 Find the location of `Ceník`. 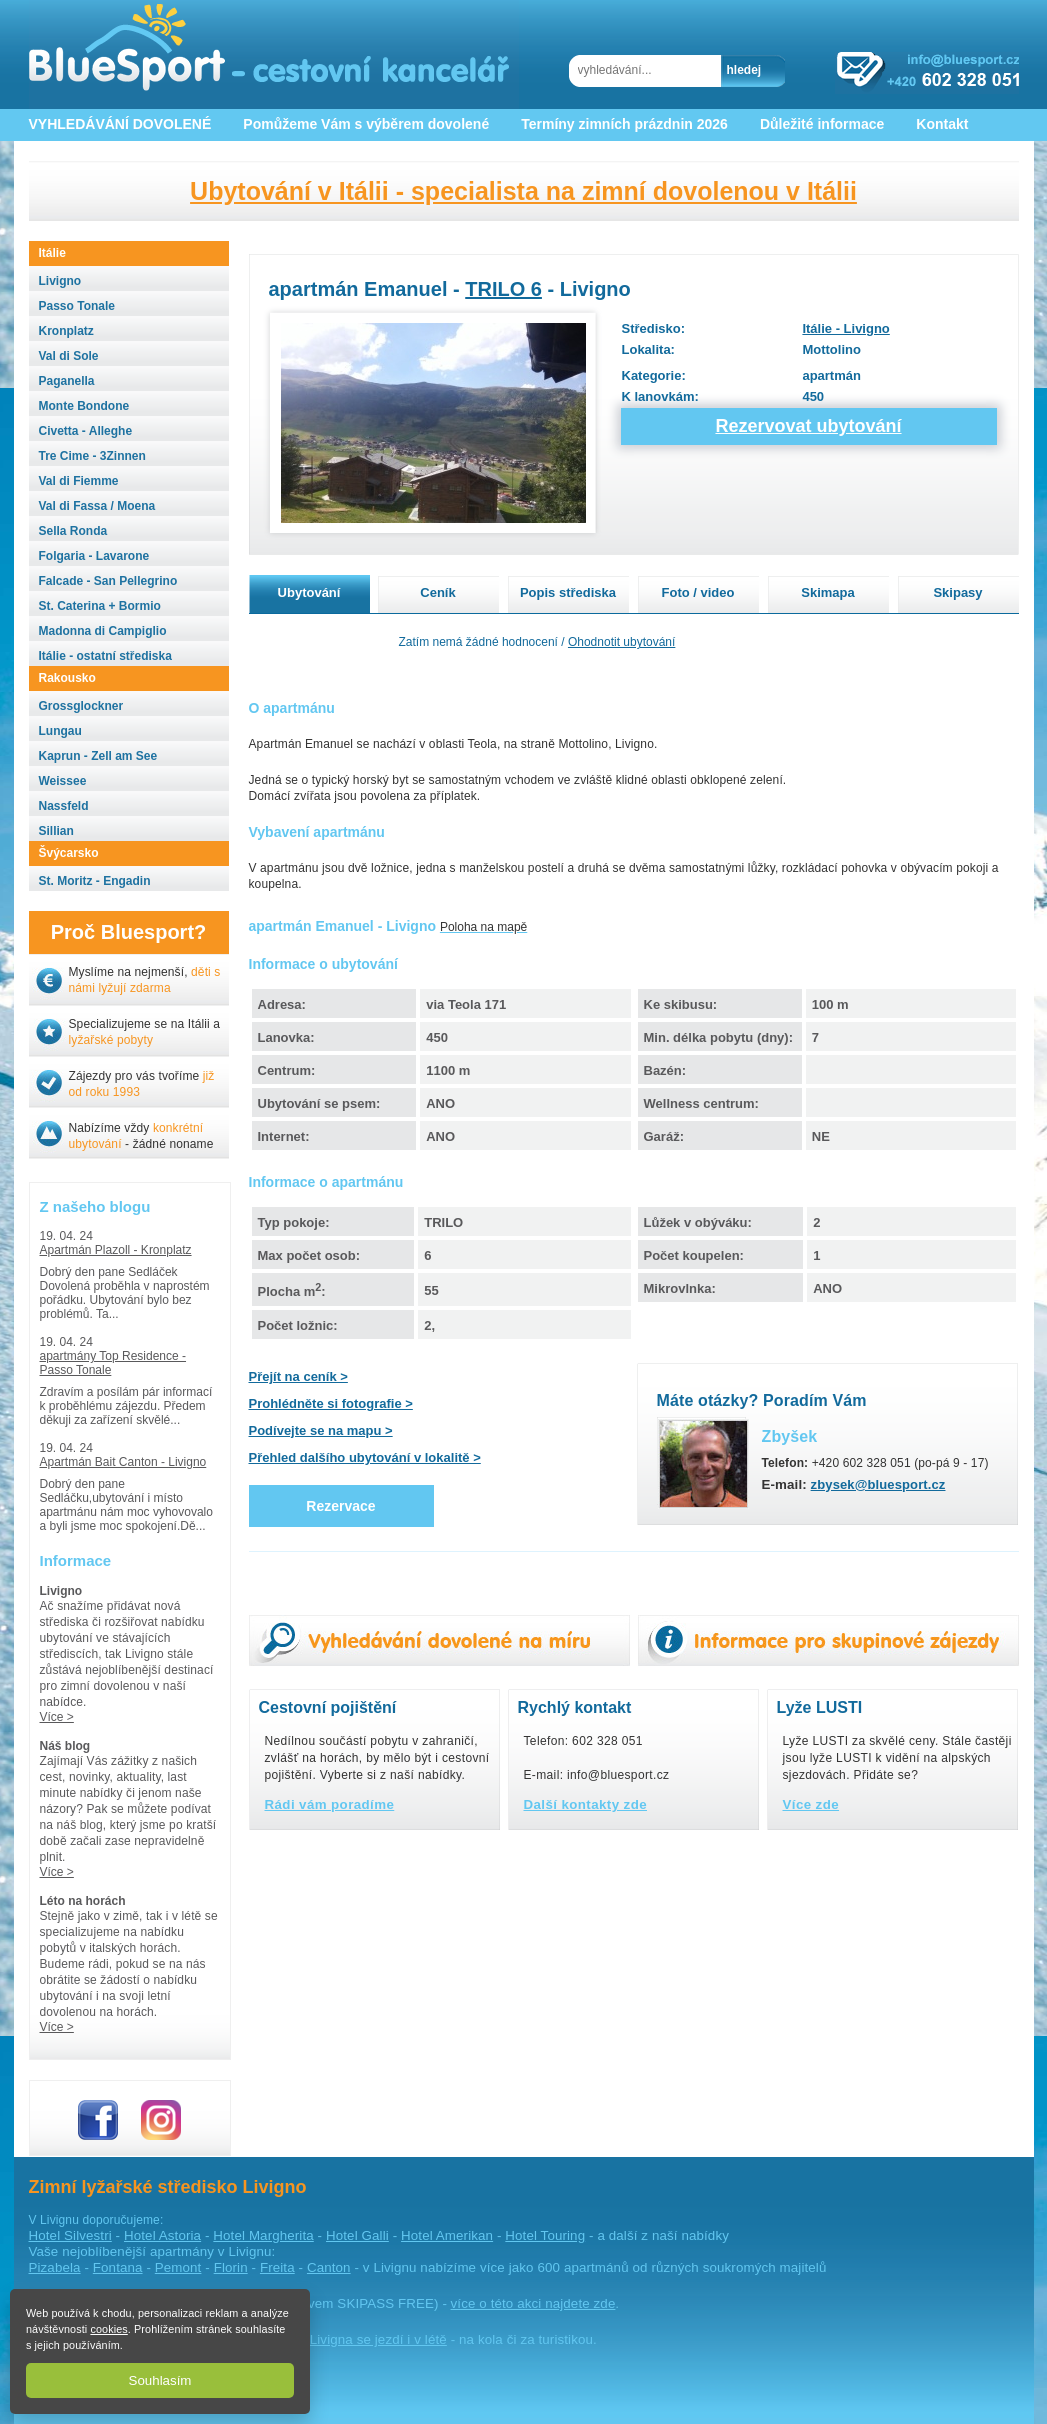

Ceník is located at coordinates (437, 592).